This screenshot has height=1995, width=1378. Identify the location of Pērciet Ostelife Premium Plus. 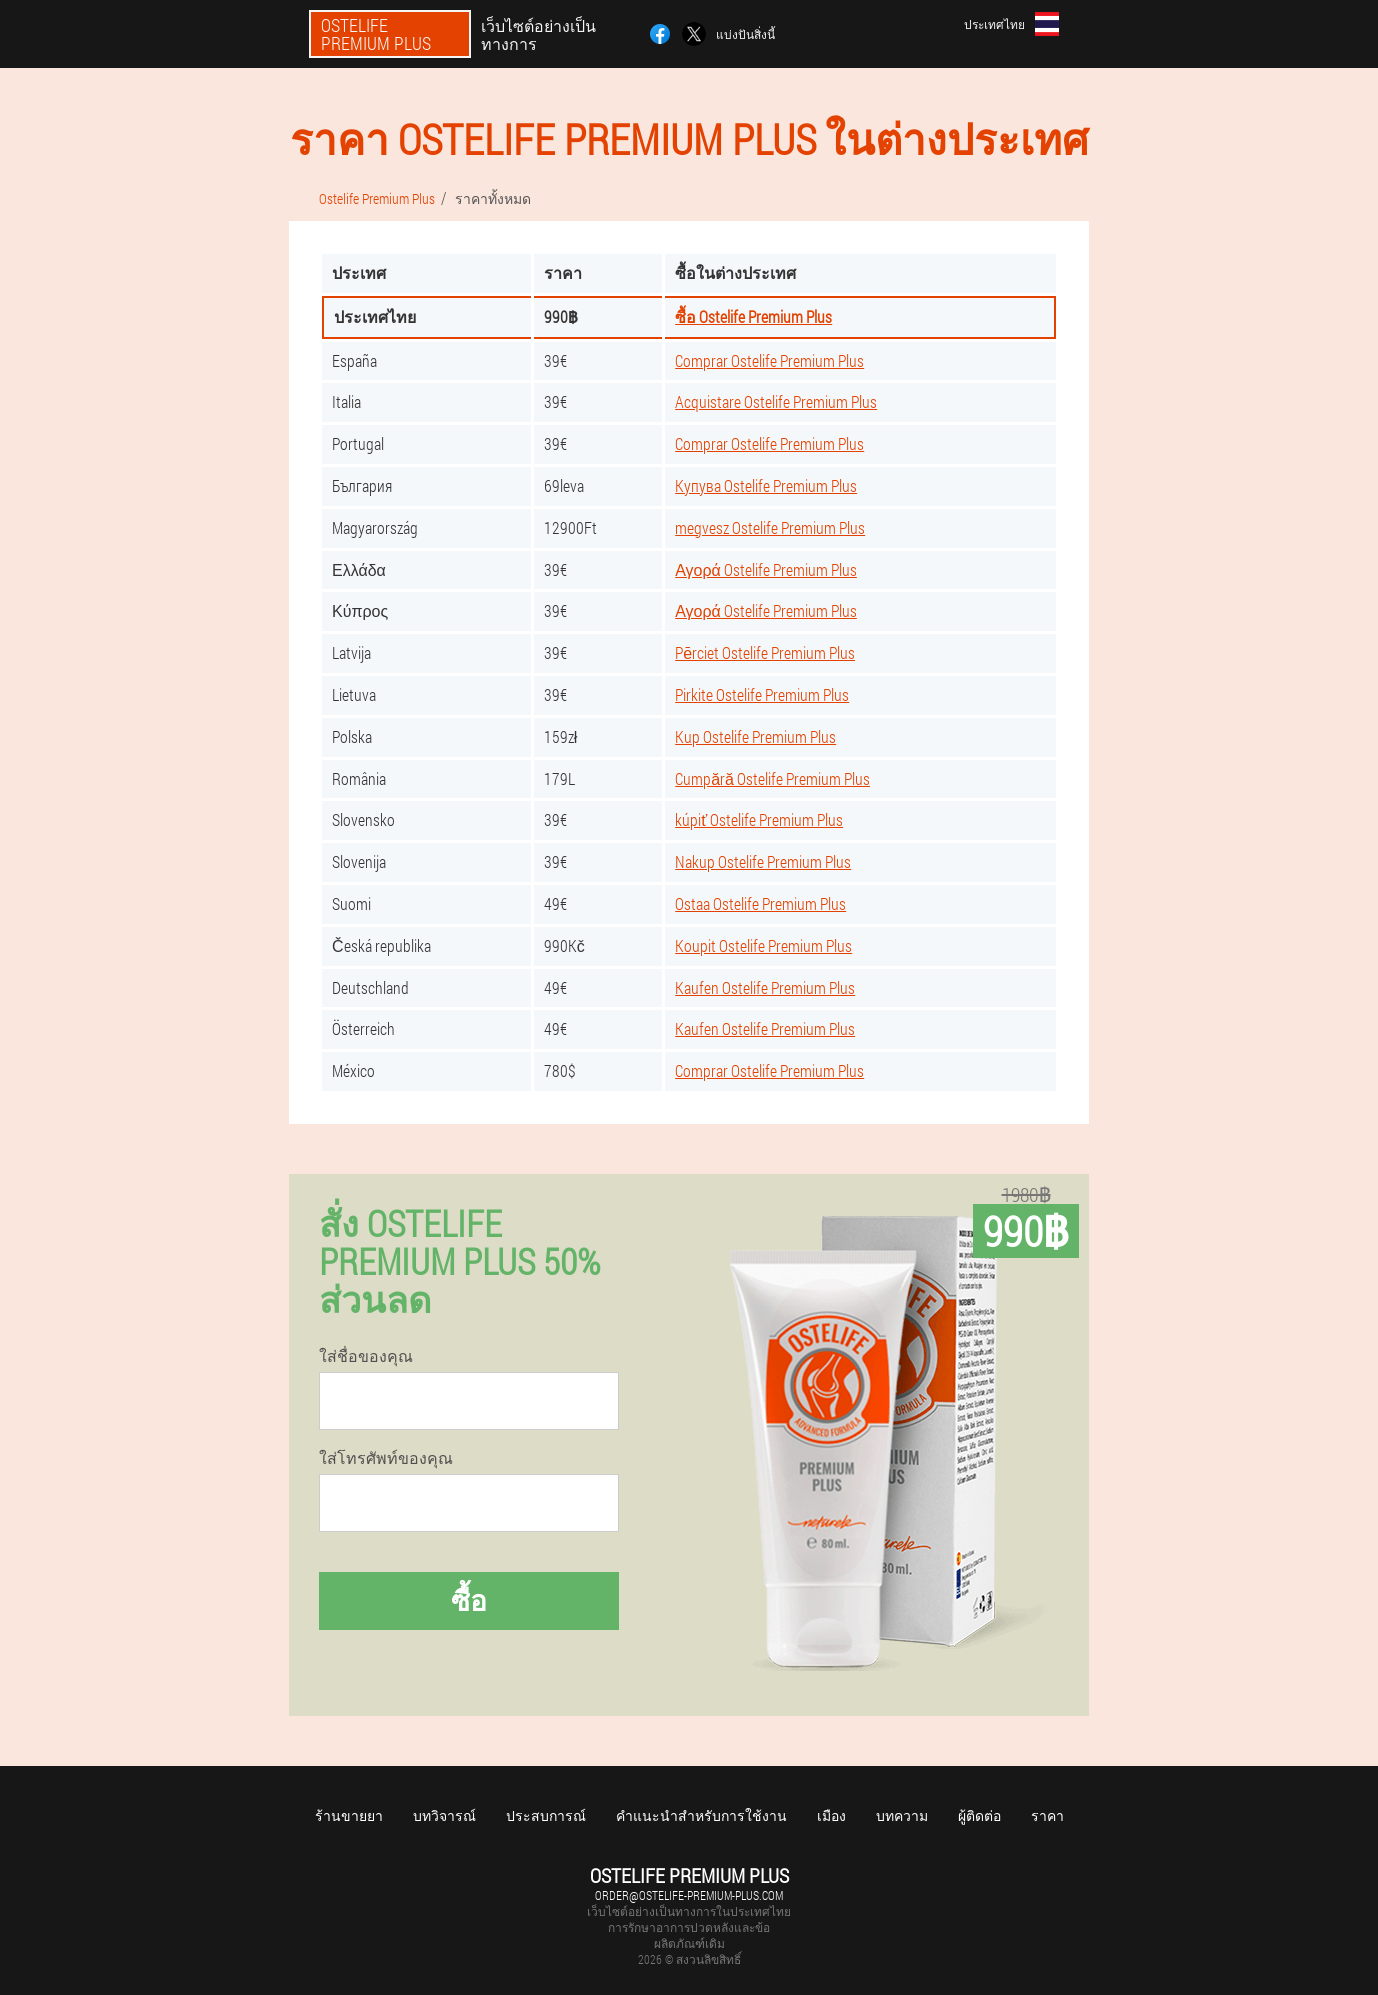
(765, 652).